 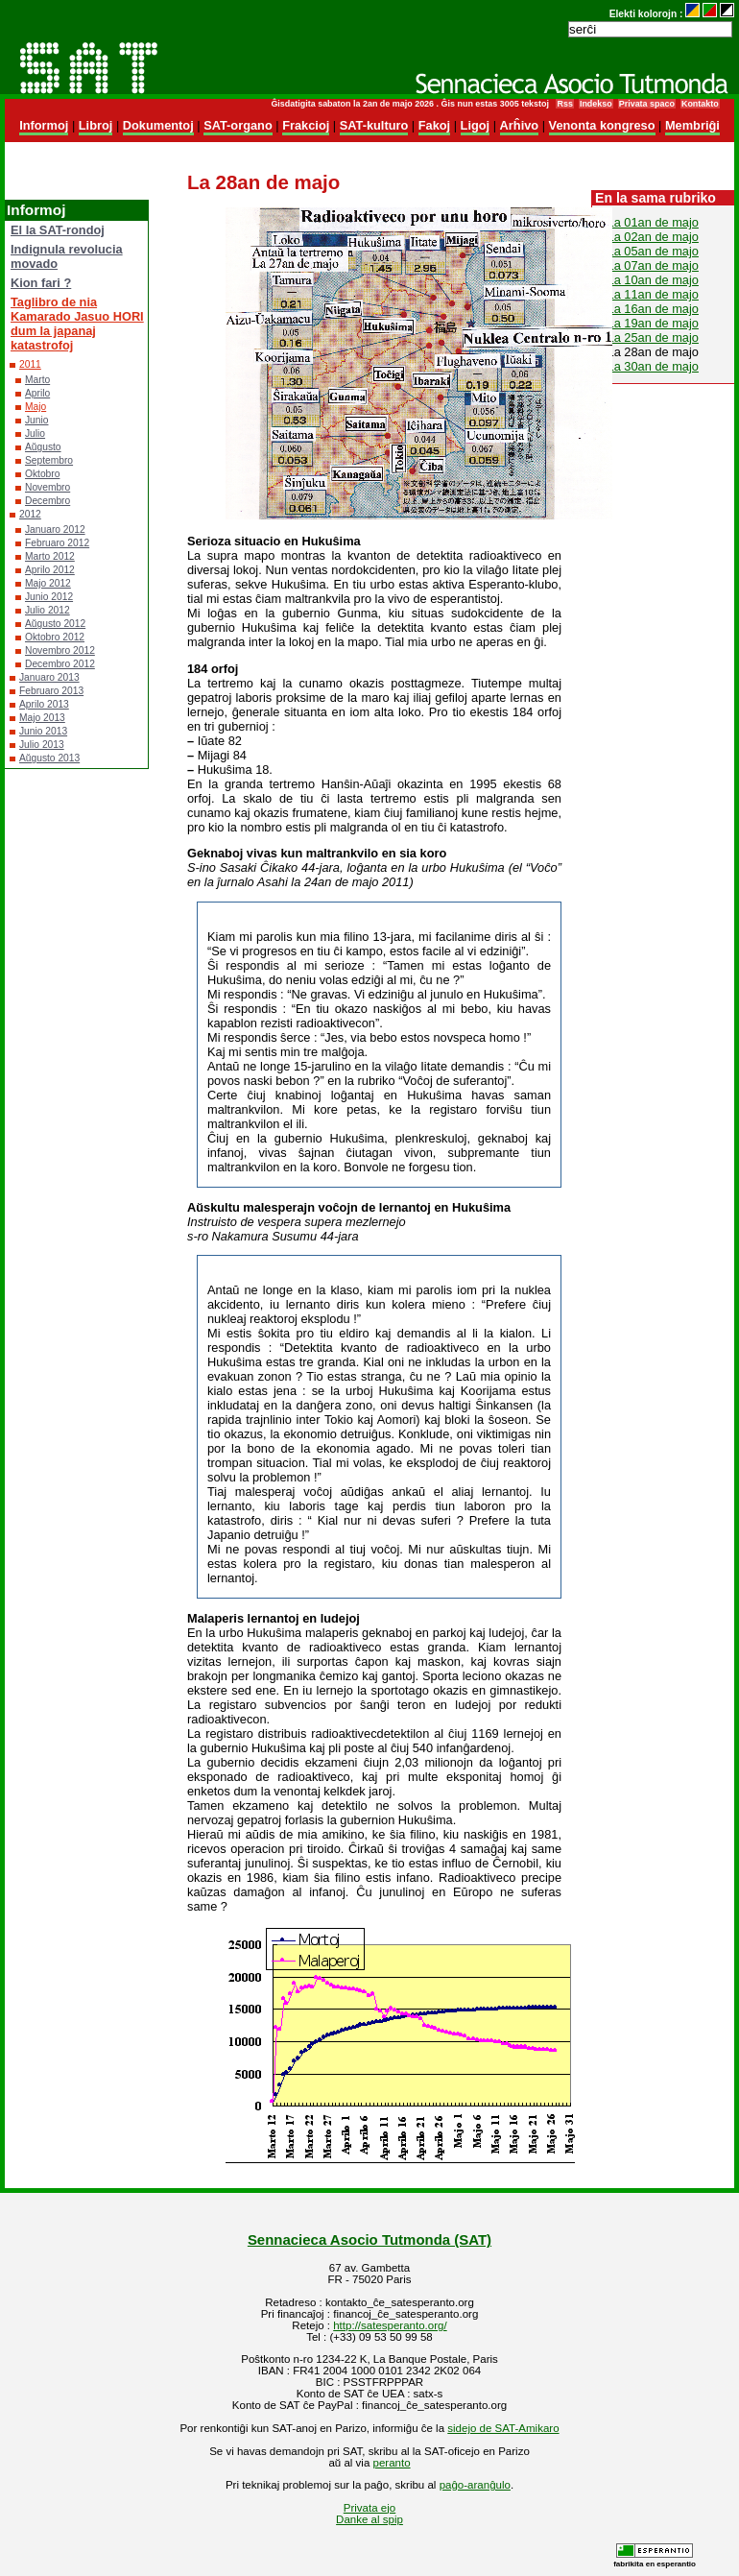 I want to click on La 19an de majo, so click(x=653, y=323).